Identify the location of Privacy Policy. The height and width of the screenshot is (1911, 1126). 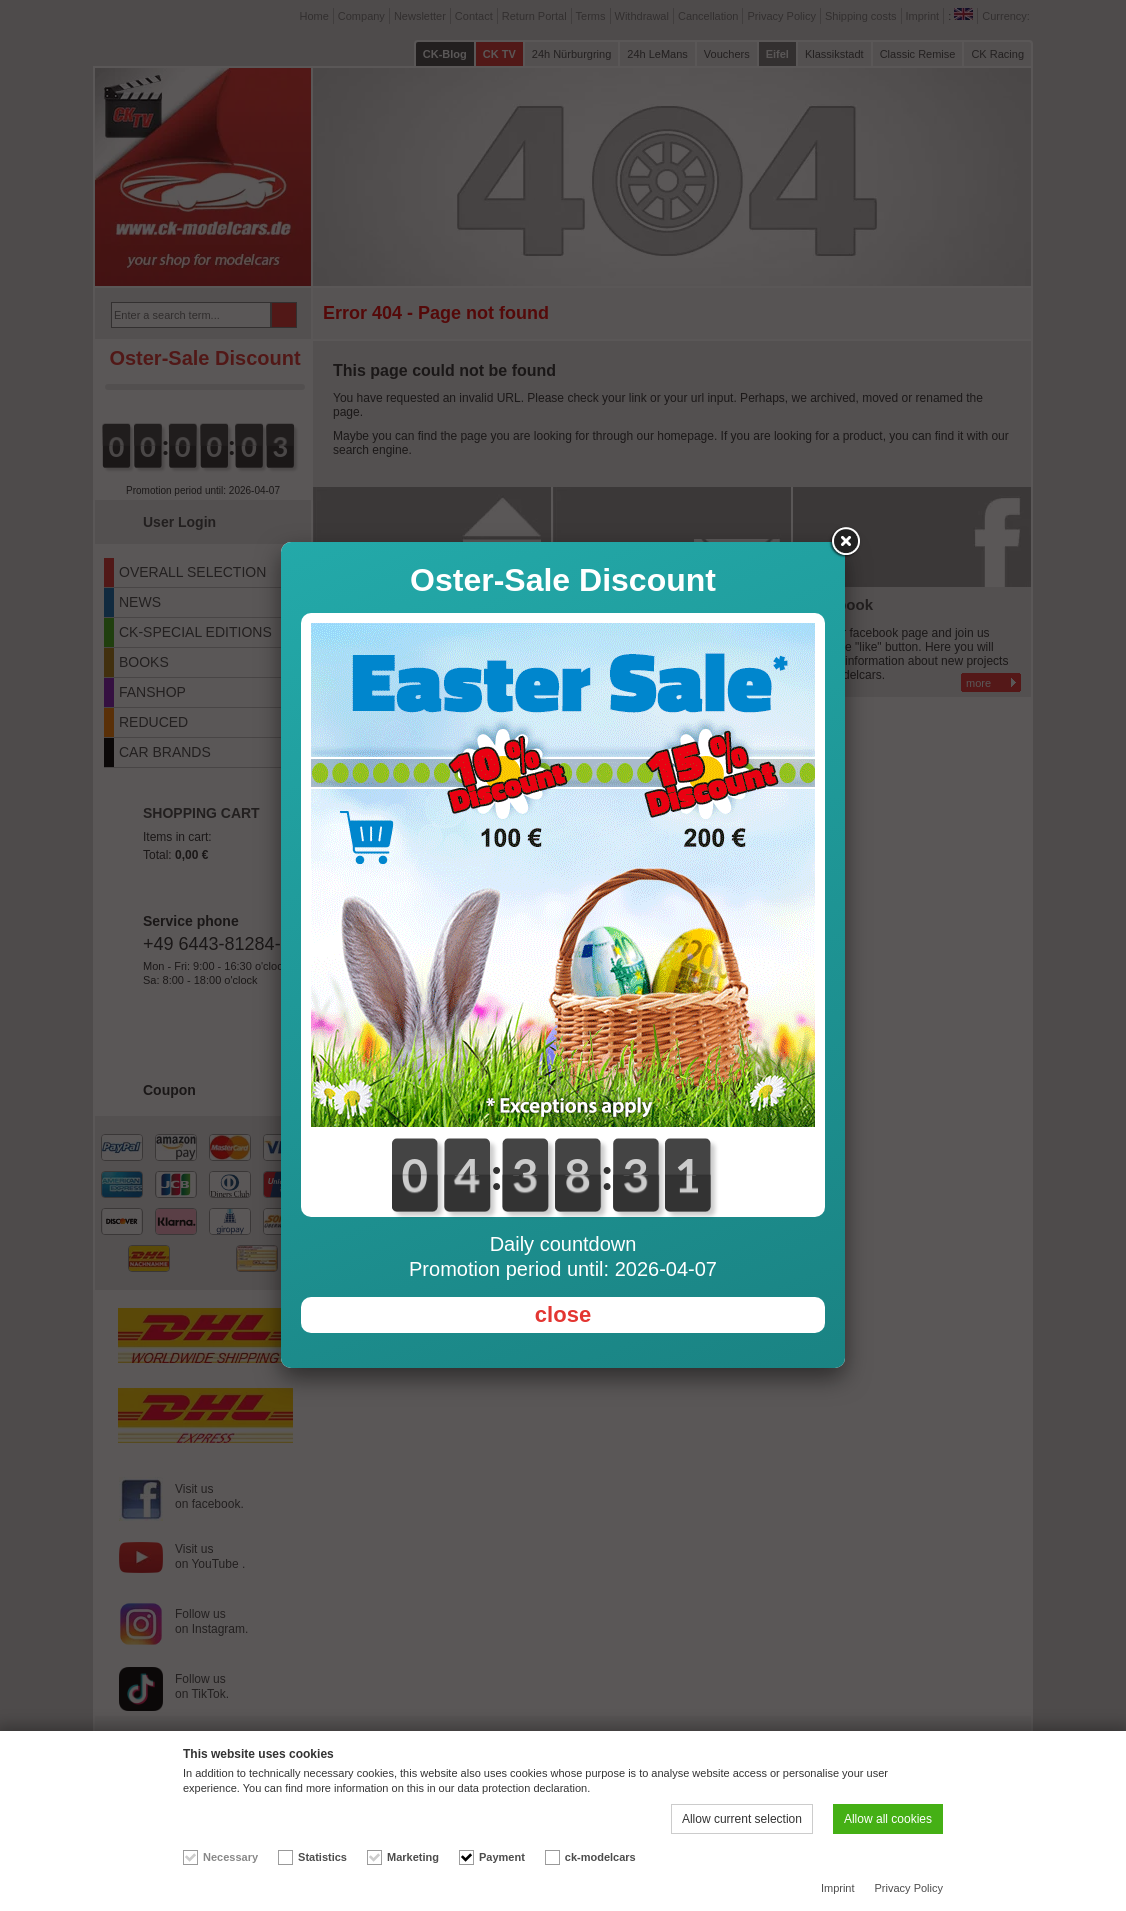
(909, 1888).